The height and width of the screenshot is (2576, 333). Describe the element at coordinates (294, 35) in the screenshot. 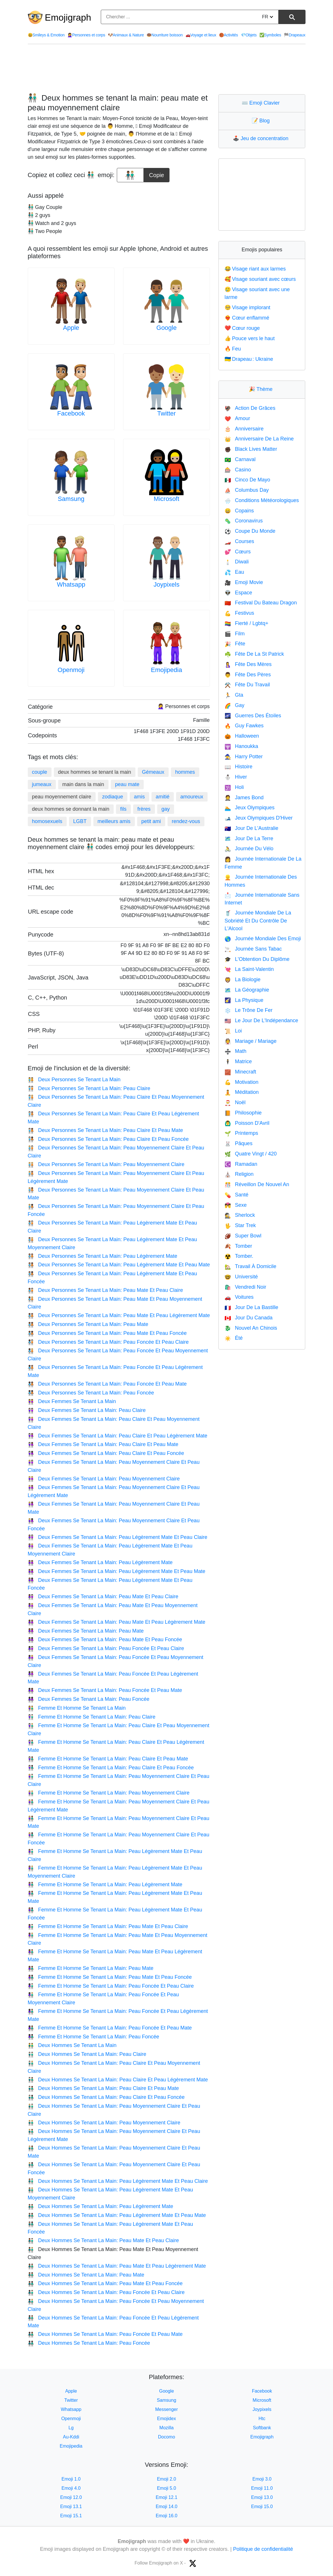

I see `Drapeaux` at that location.